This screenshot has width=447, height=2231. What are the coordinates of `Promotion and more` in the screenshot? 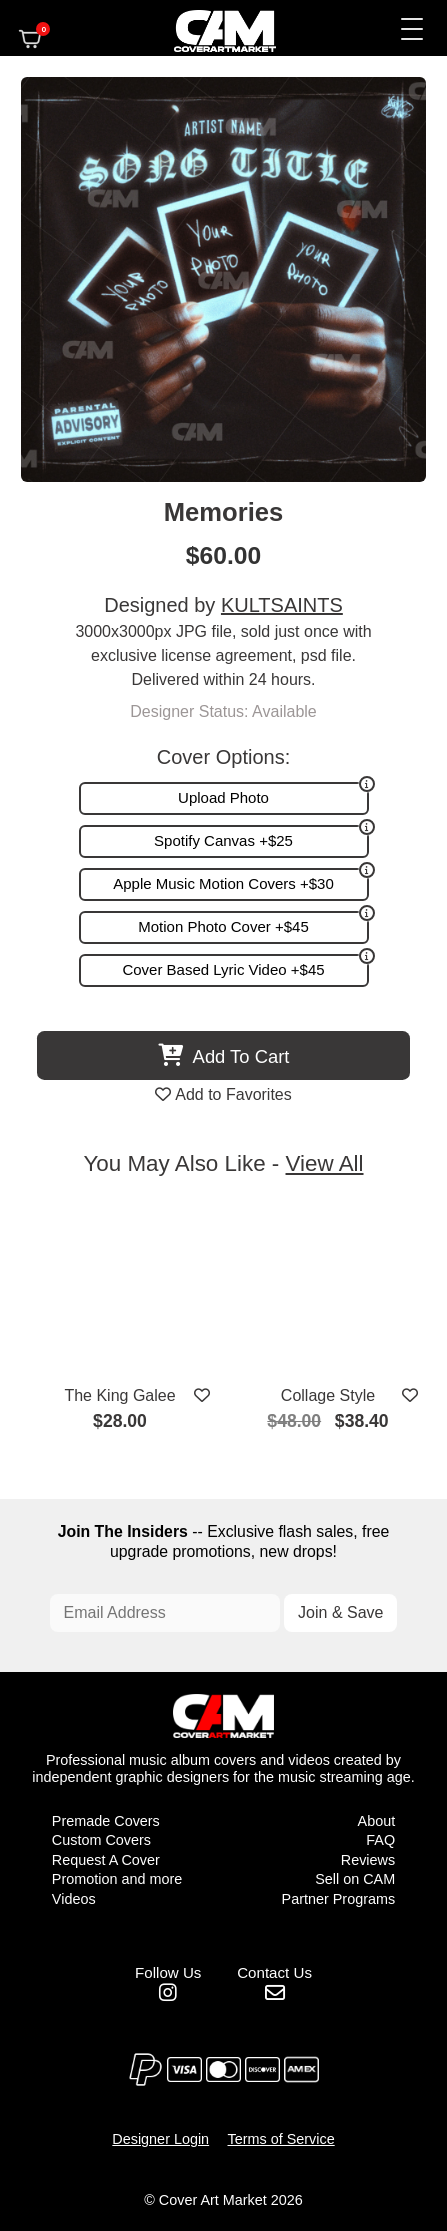 It's located at (117, 1879).